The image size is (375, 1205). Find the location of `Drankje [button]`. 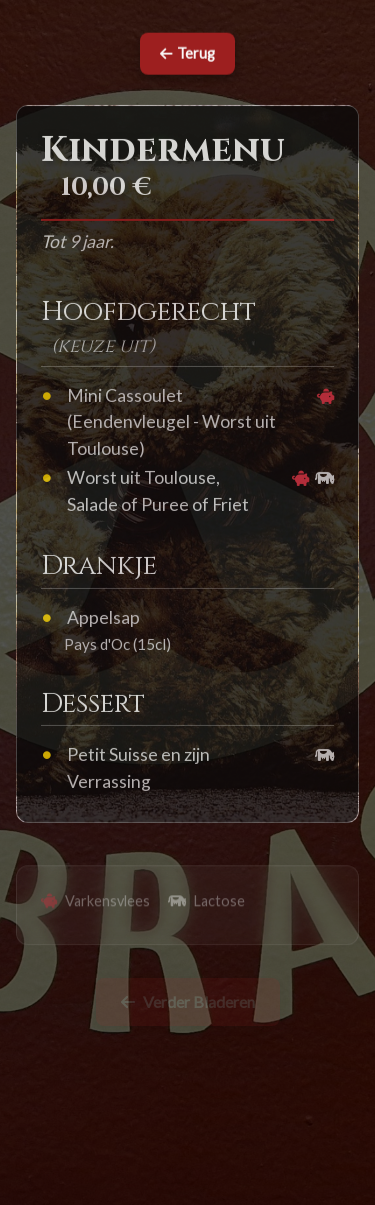

Drankje [button] is located at coordinates (99, 567).